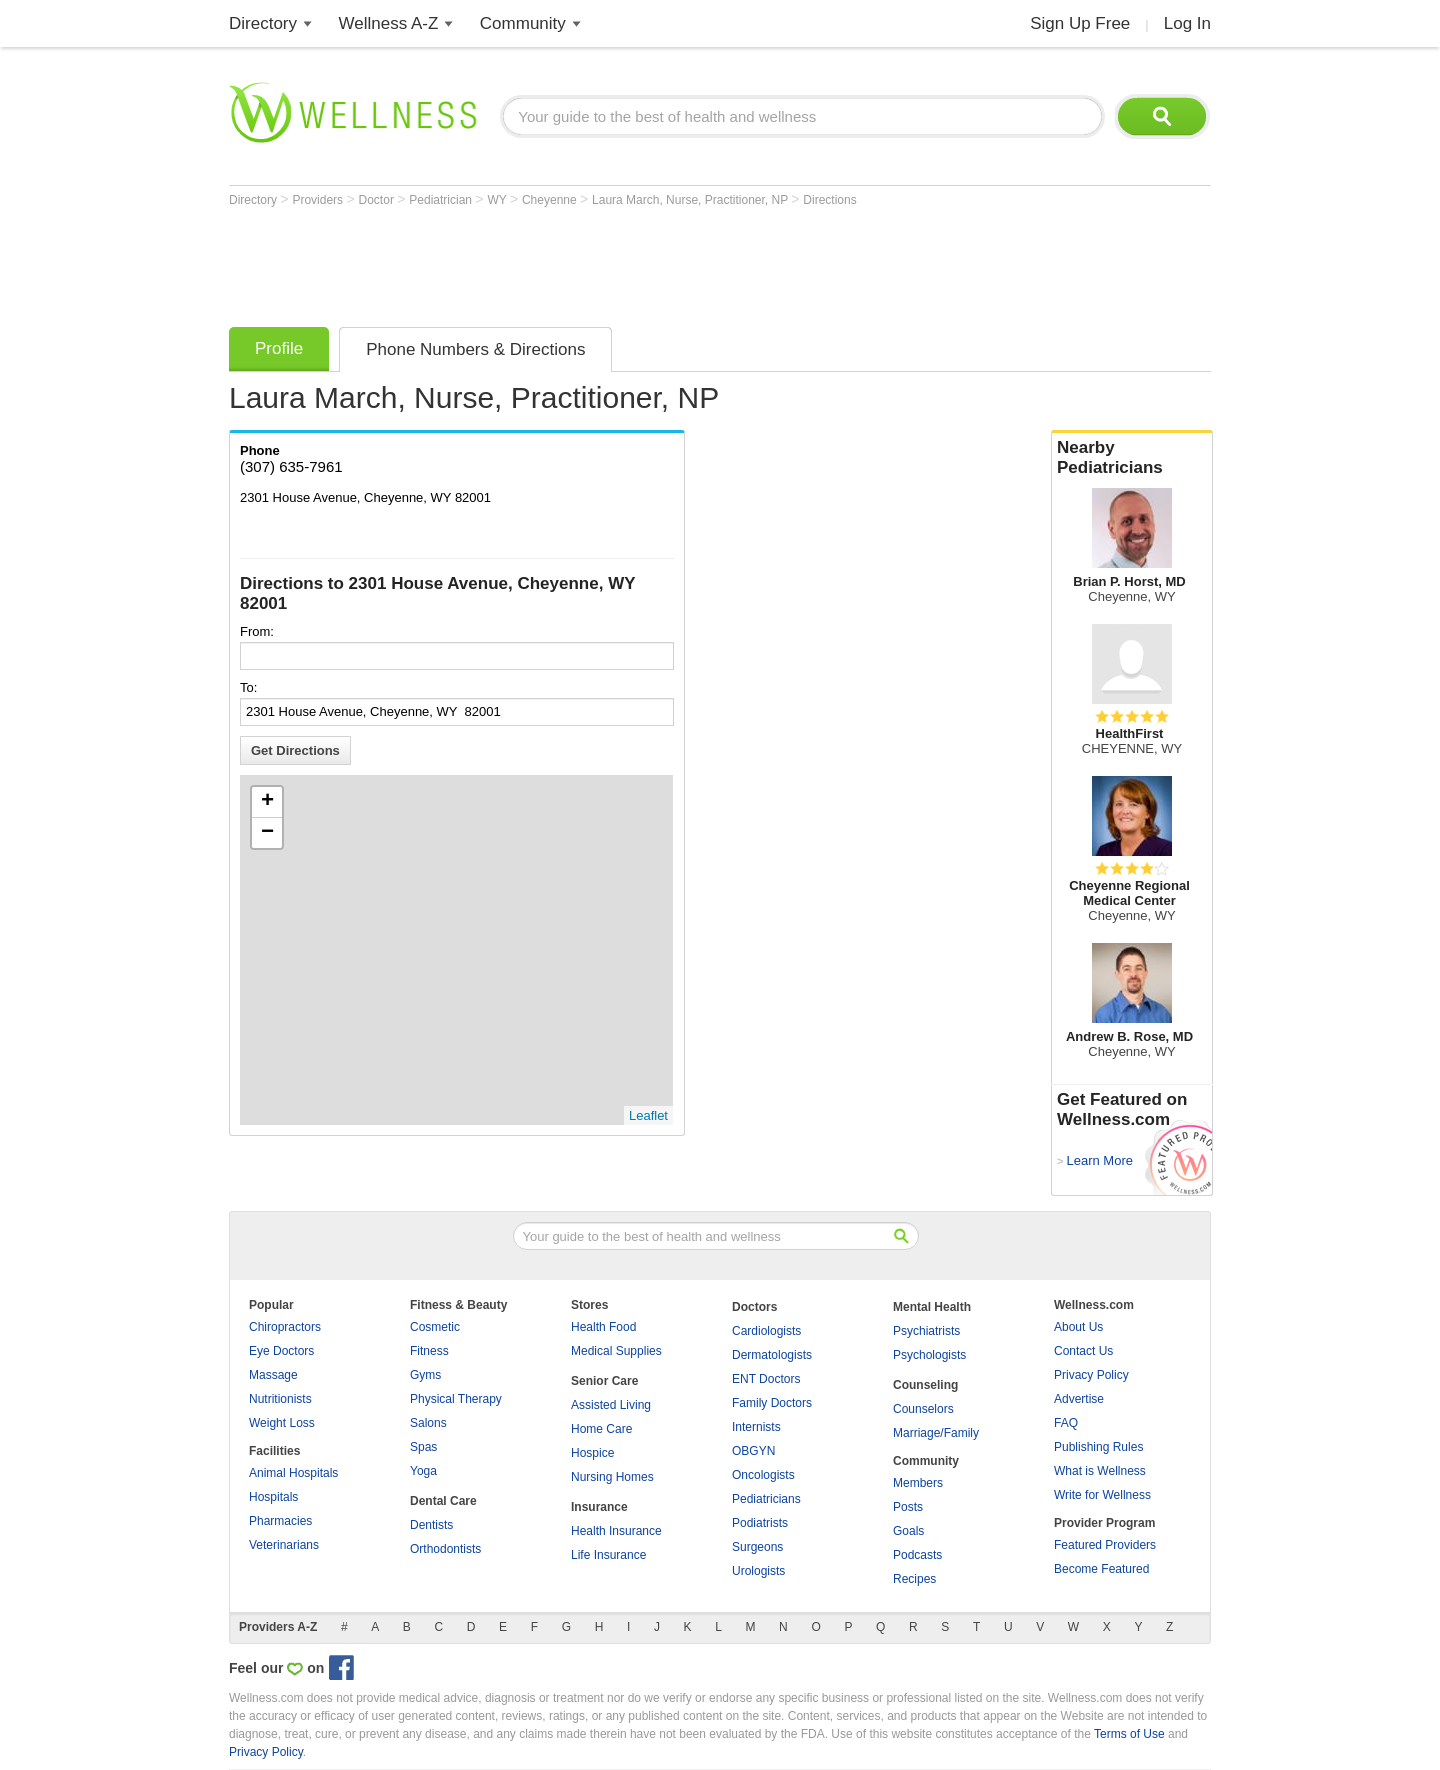 The height and width of the screenshot is (1770, 1440). I want to click on Doctor, so click(378, 200).